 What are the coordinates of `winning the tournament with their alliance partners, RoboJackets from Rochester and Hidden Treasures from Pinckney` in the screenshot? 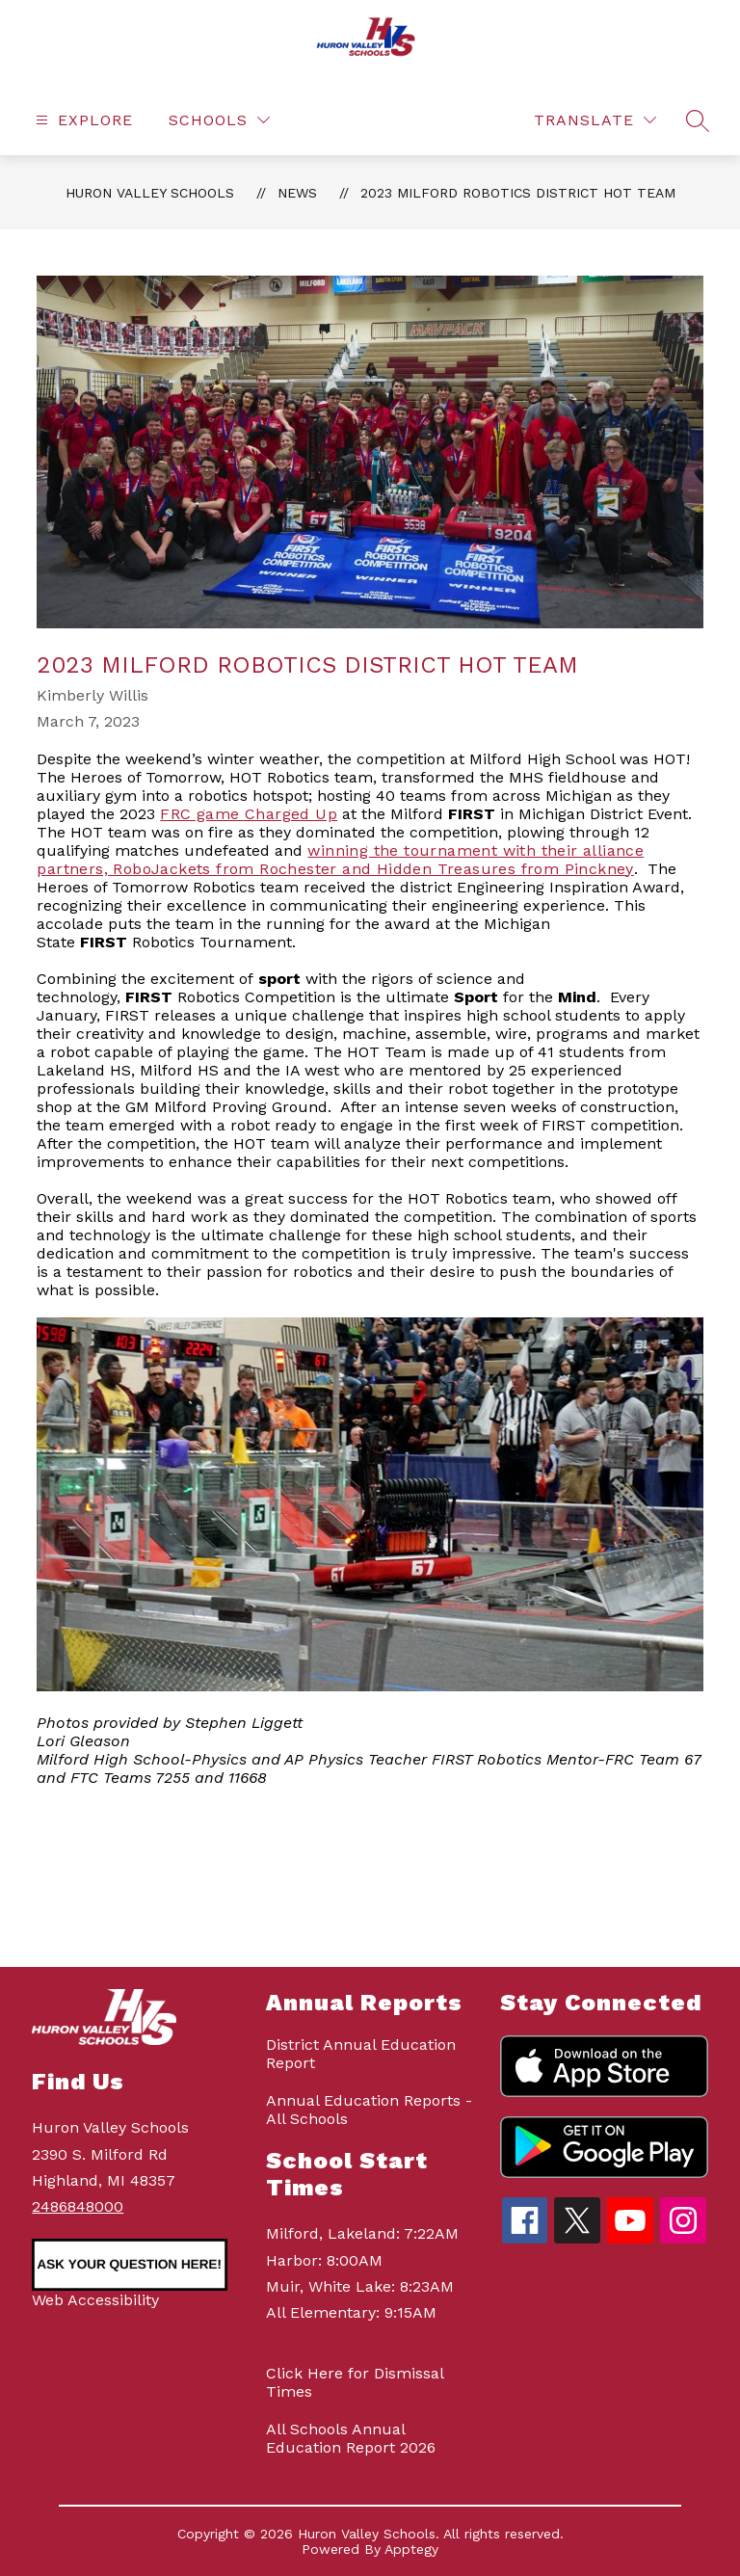 It's located at (340, 859).